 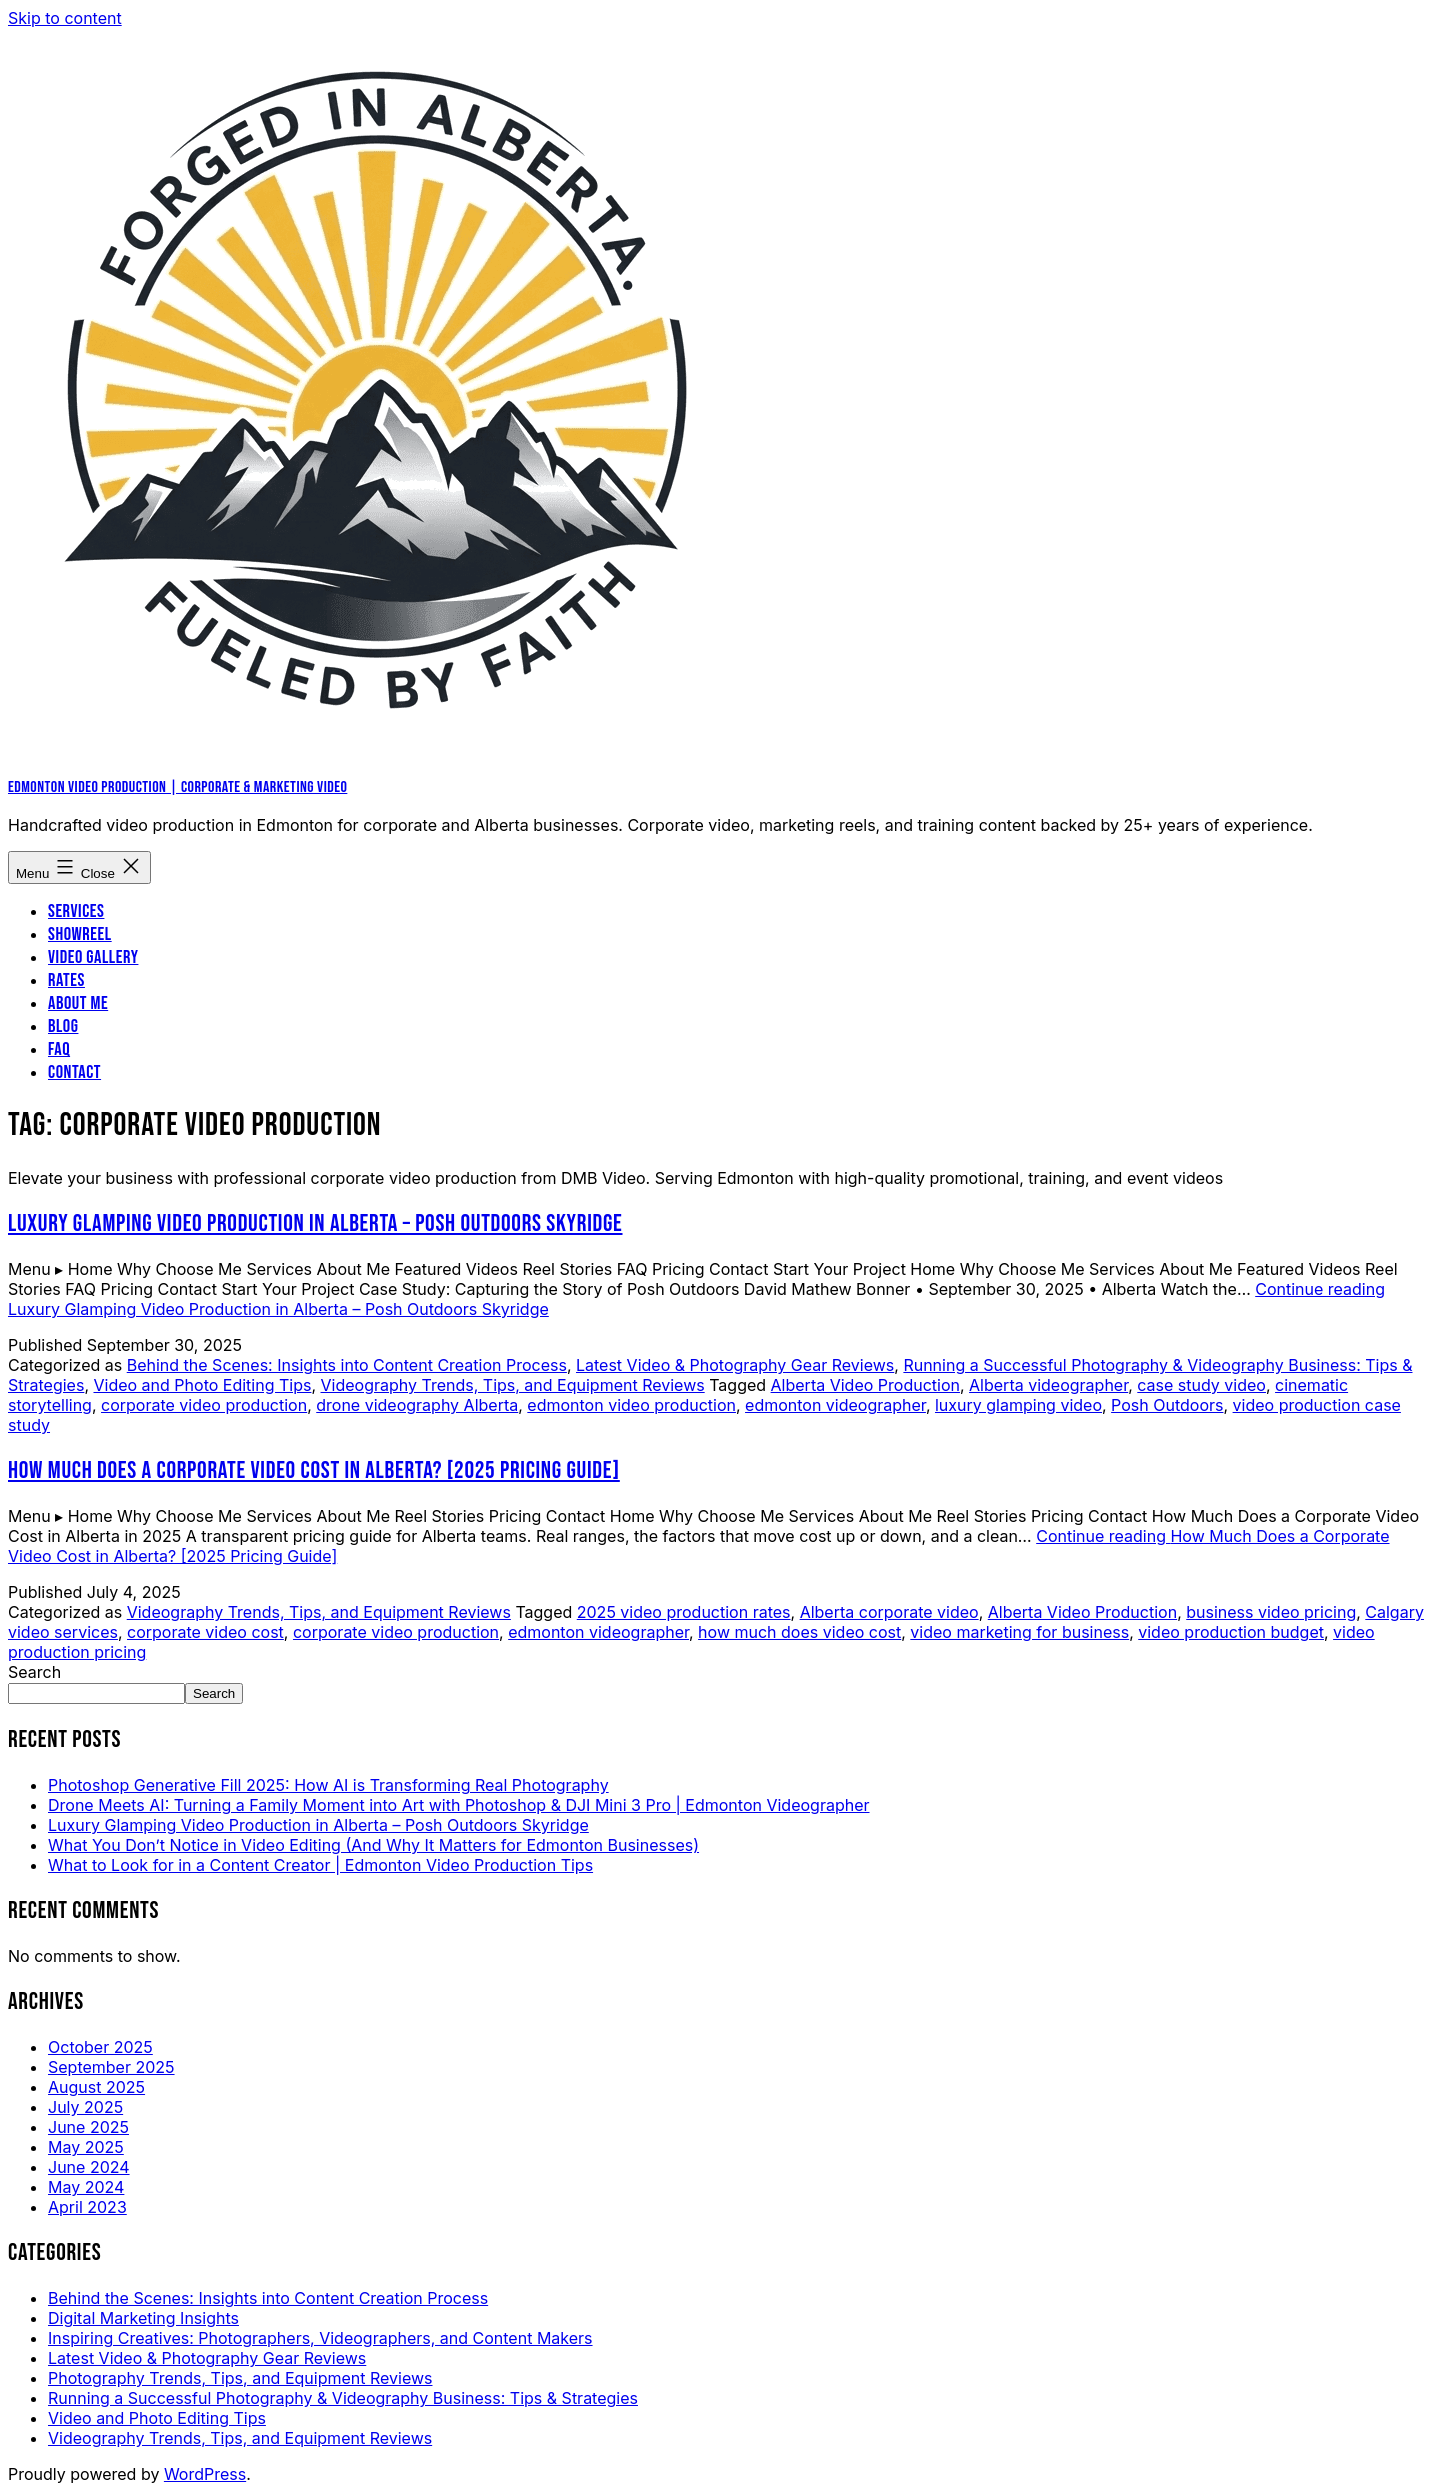 What do you see at coordinates (1201, 1385) in the screenshot?
I see `case study video` at bounding box center [1201, 1385].